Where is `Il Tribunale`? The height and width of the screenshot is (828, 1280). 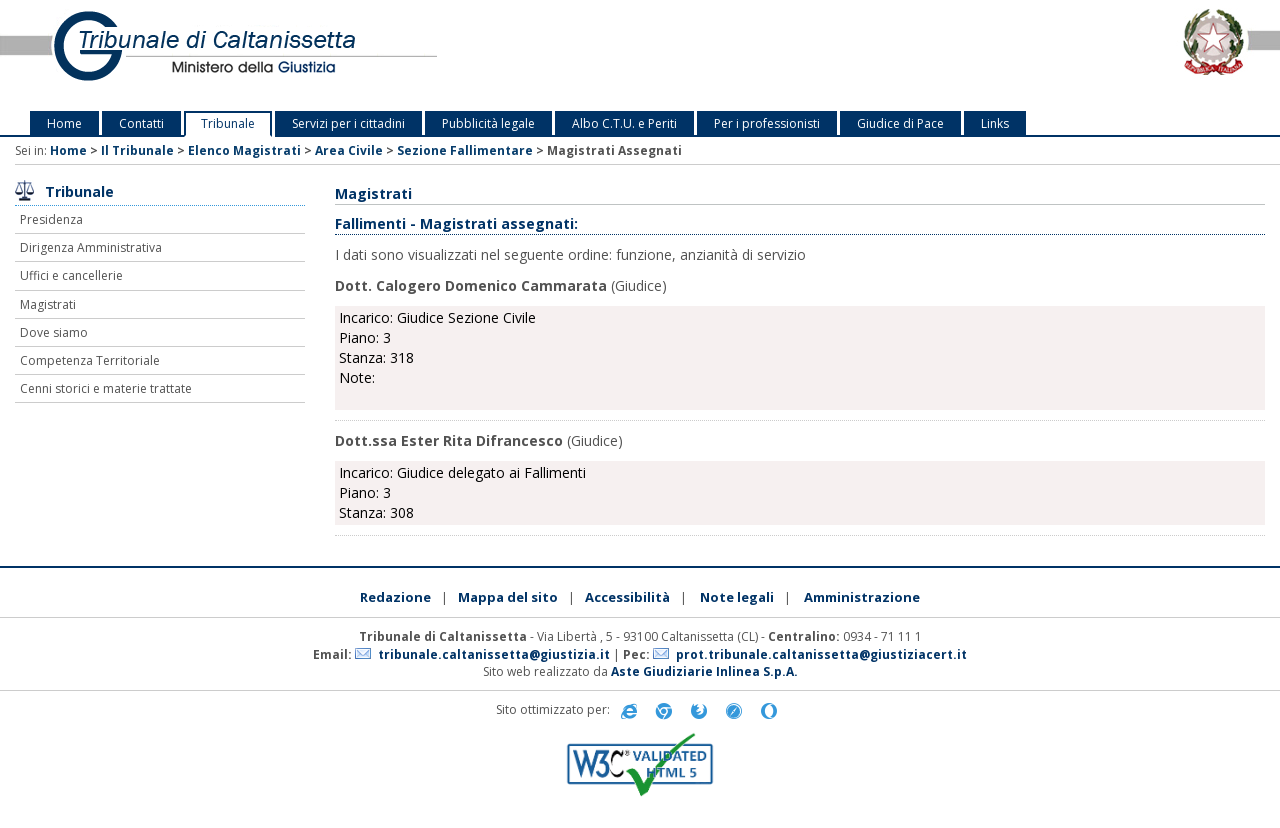 Il Tribunale is located at coordinates (137, 150).